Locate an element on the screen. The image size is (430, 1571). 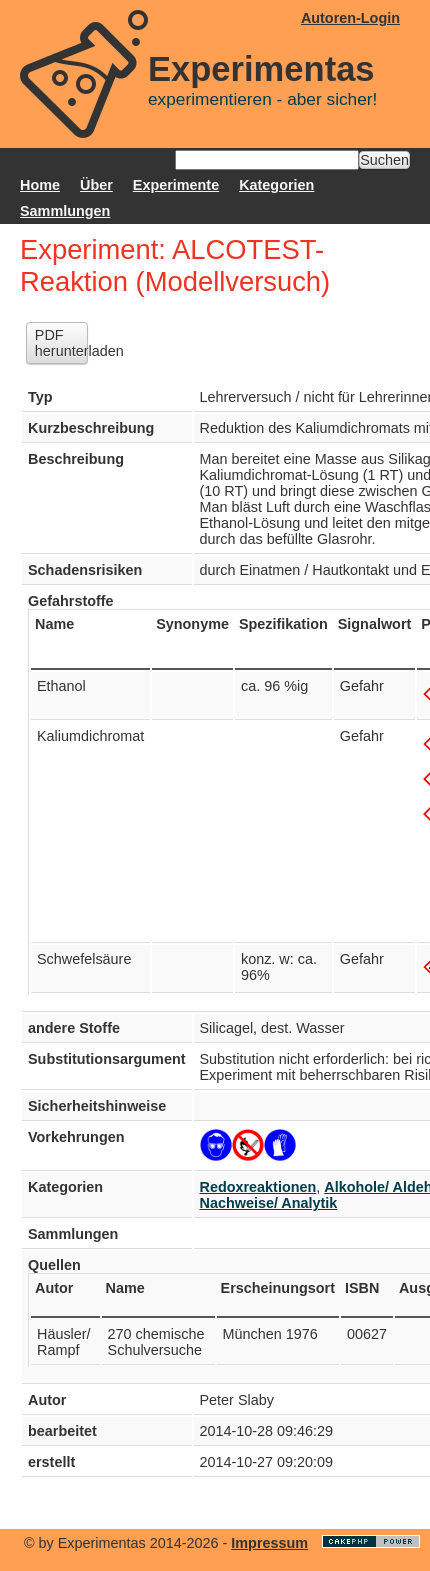
Über is located at coordinates (96, 185).